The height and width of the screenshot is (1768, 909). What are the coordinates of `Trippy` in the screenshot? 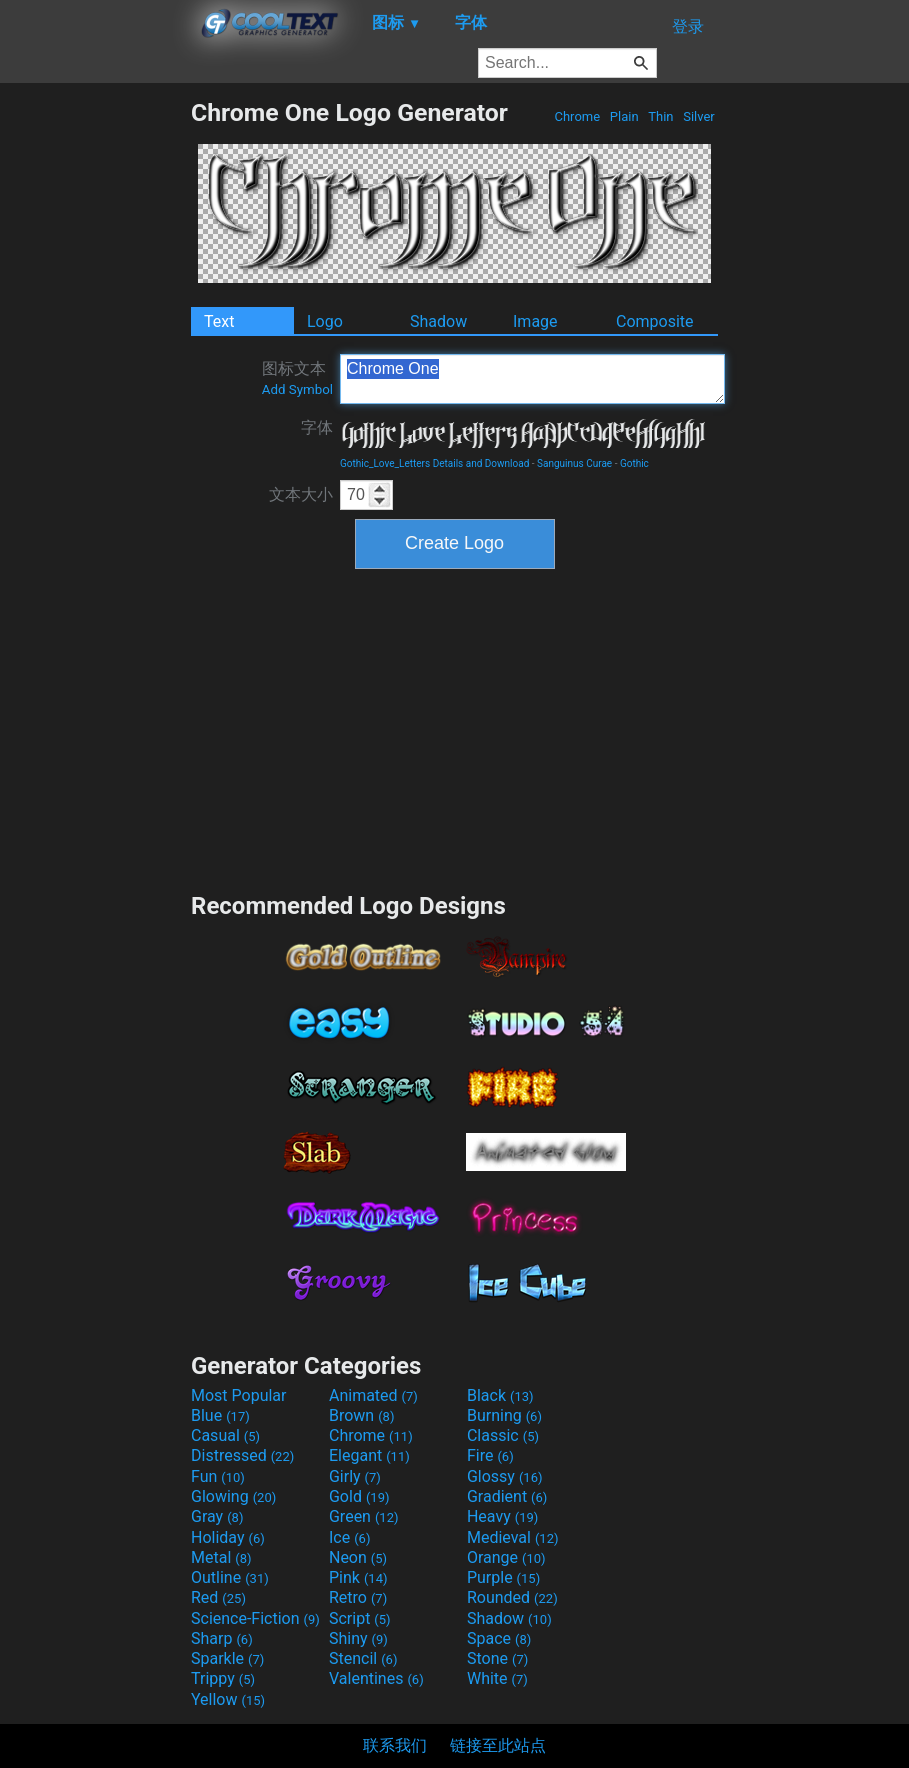 It's located at (223, 1678).